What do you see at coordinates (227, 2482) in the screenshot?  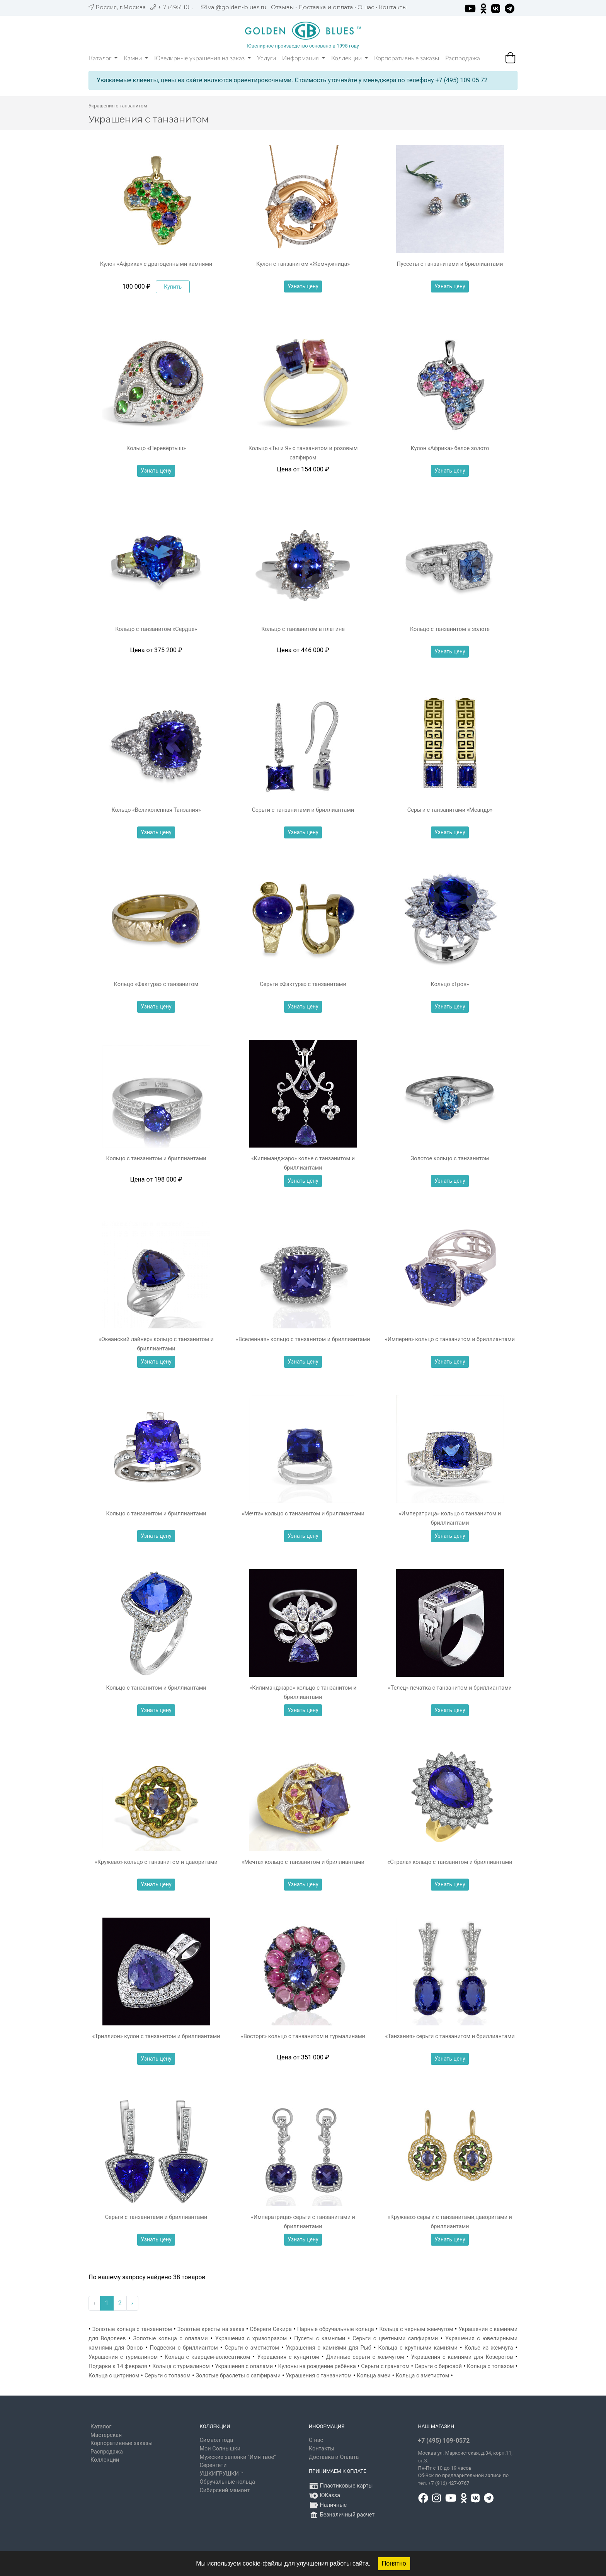 I see `Обручальные кольца` at bounding box center [227, 2482].